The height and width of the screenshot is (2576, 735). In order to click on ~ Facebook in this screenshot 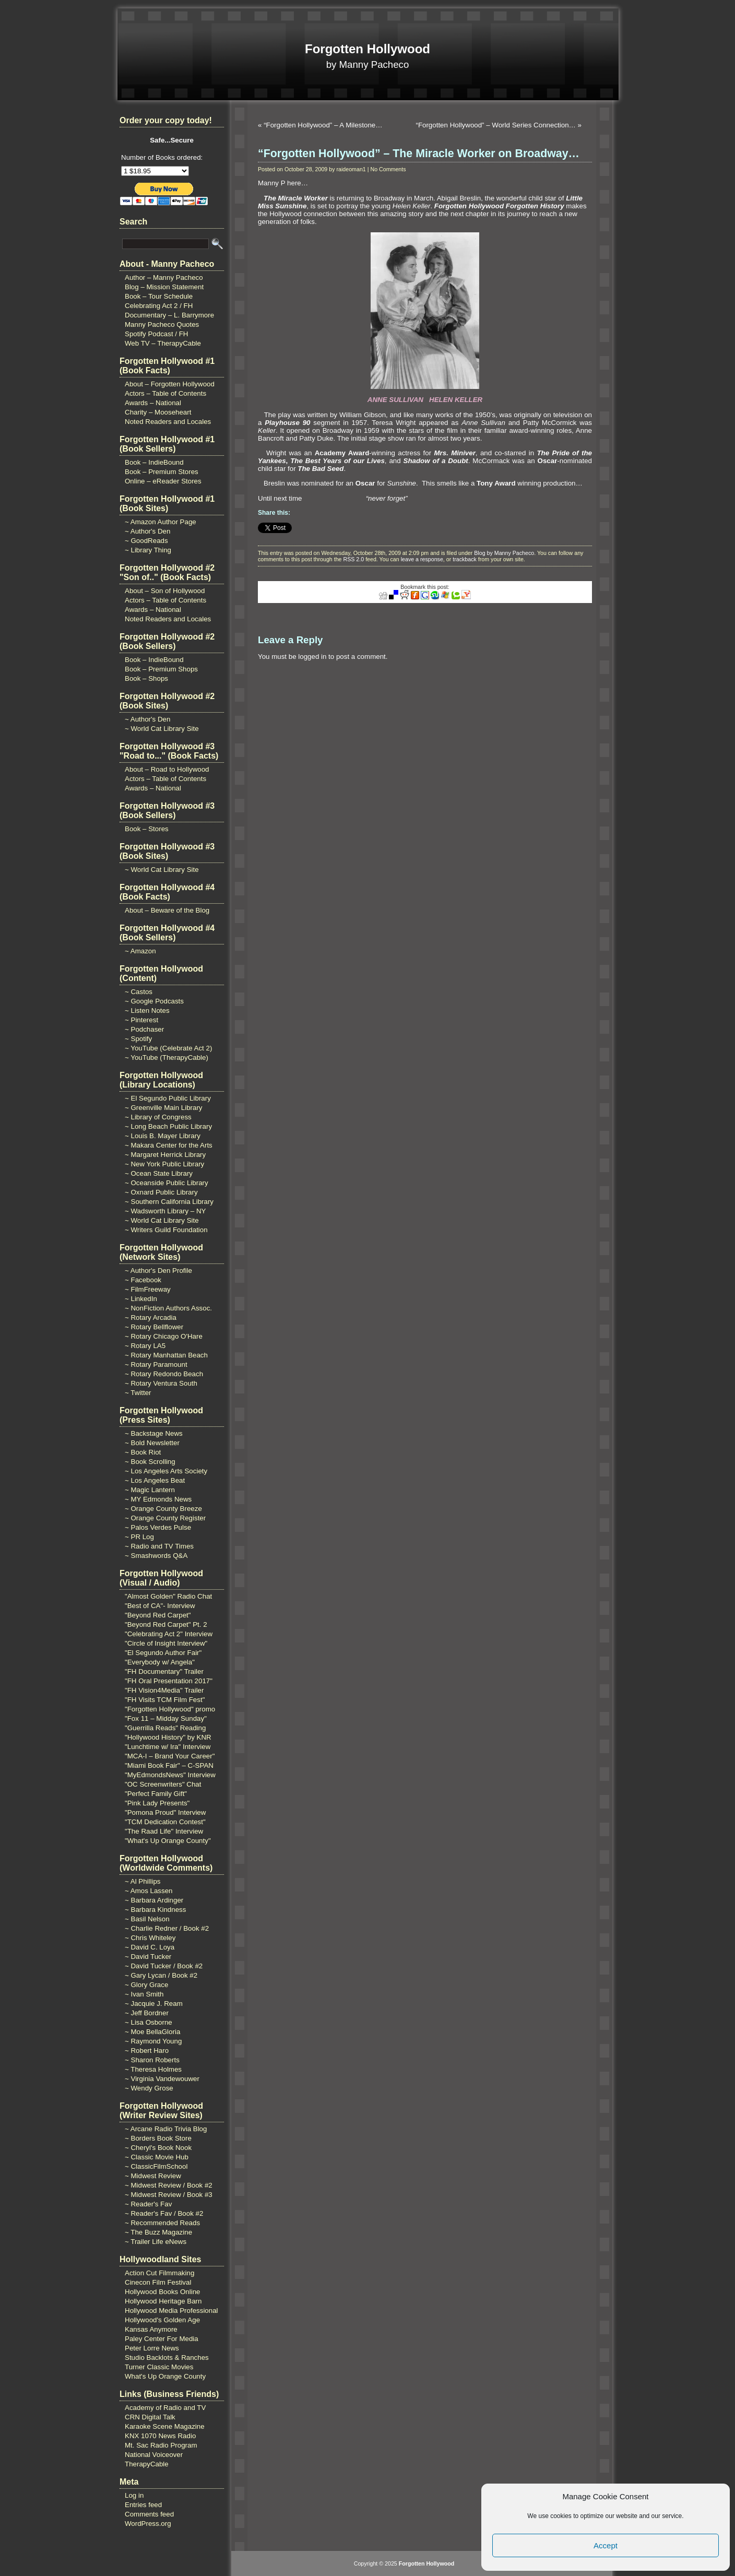, I will do `click(143, 1280)`.